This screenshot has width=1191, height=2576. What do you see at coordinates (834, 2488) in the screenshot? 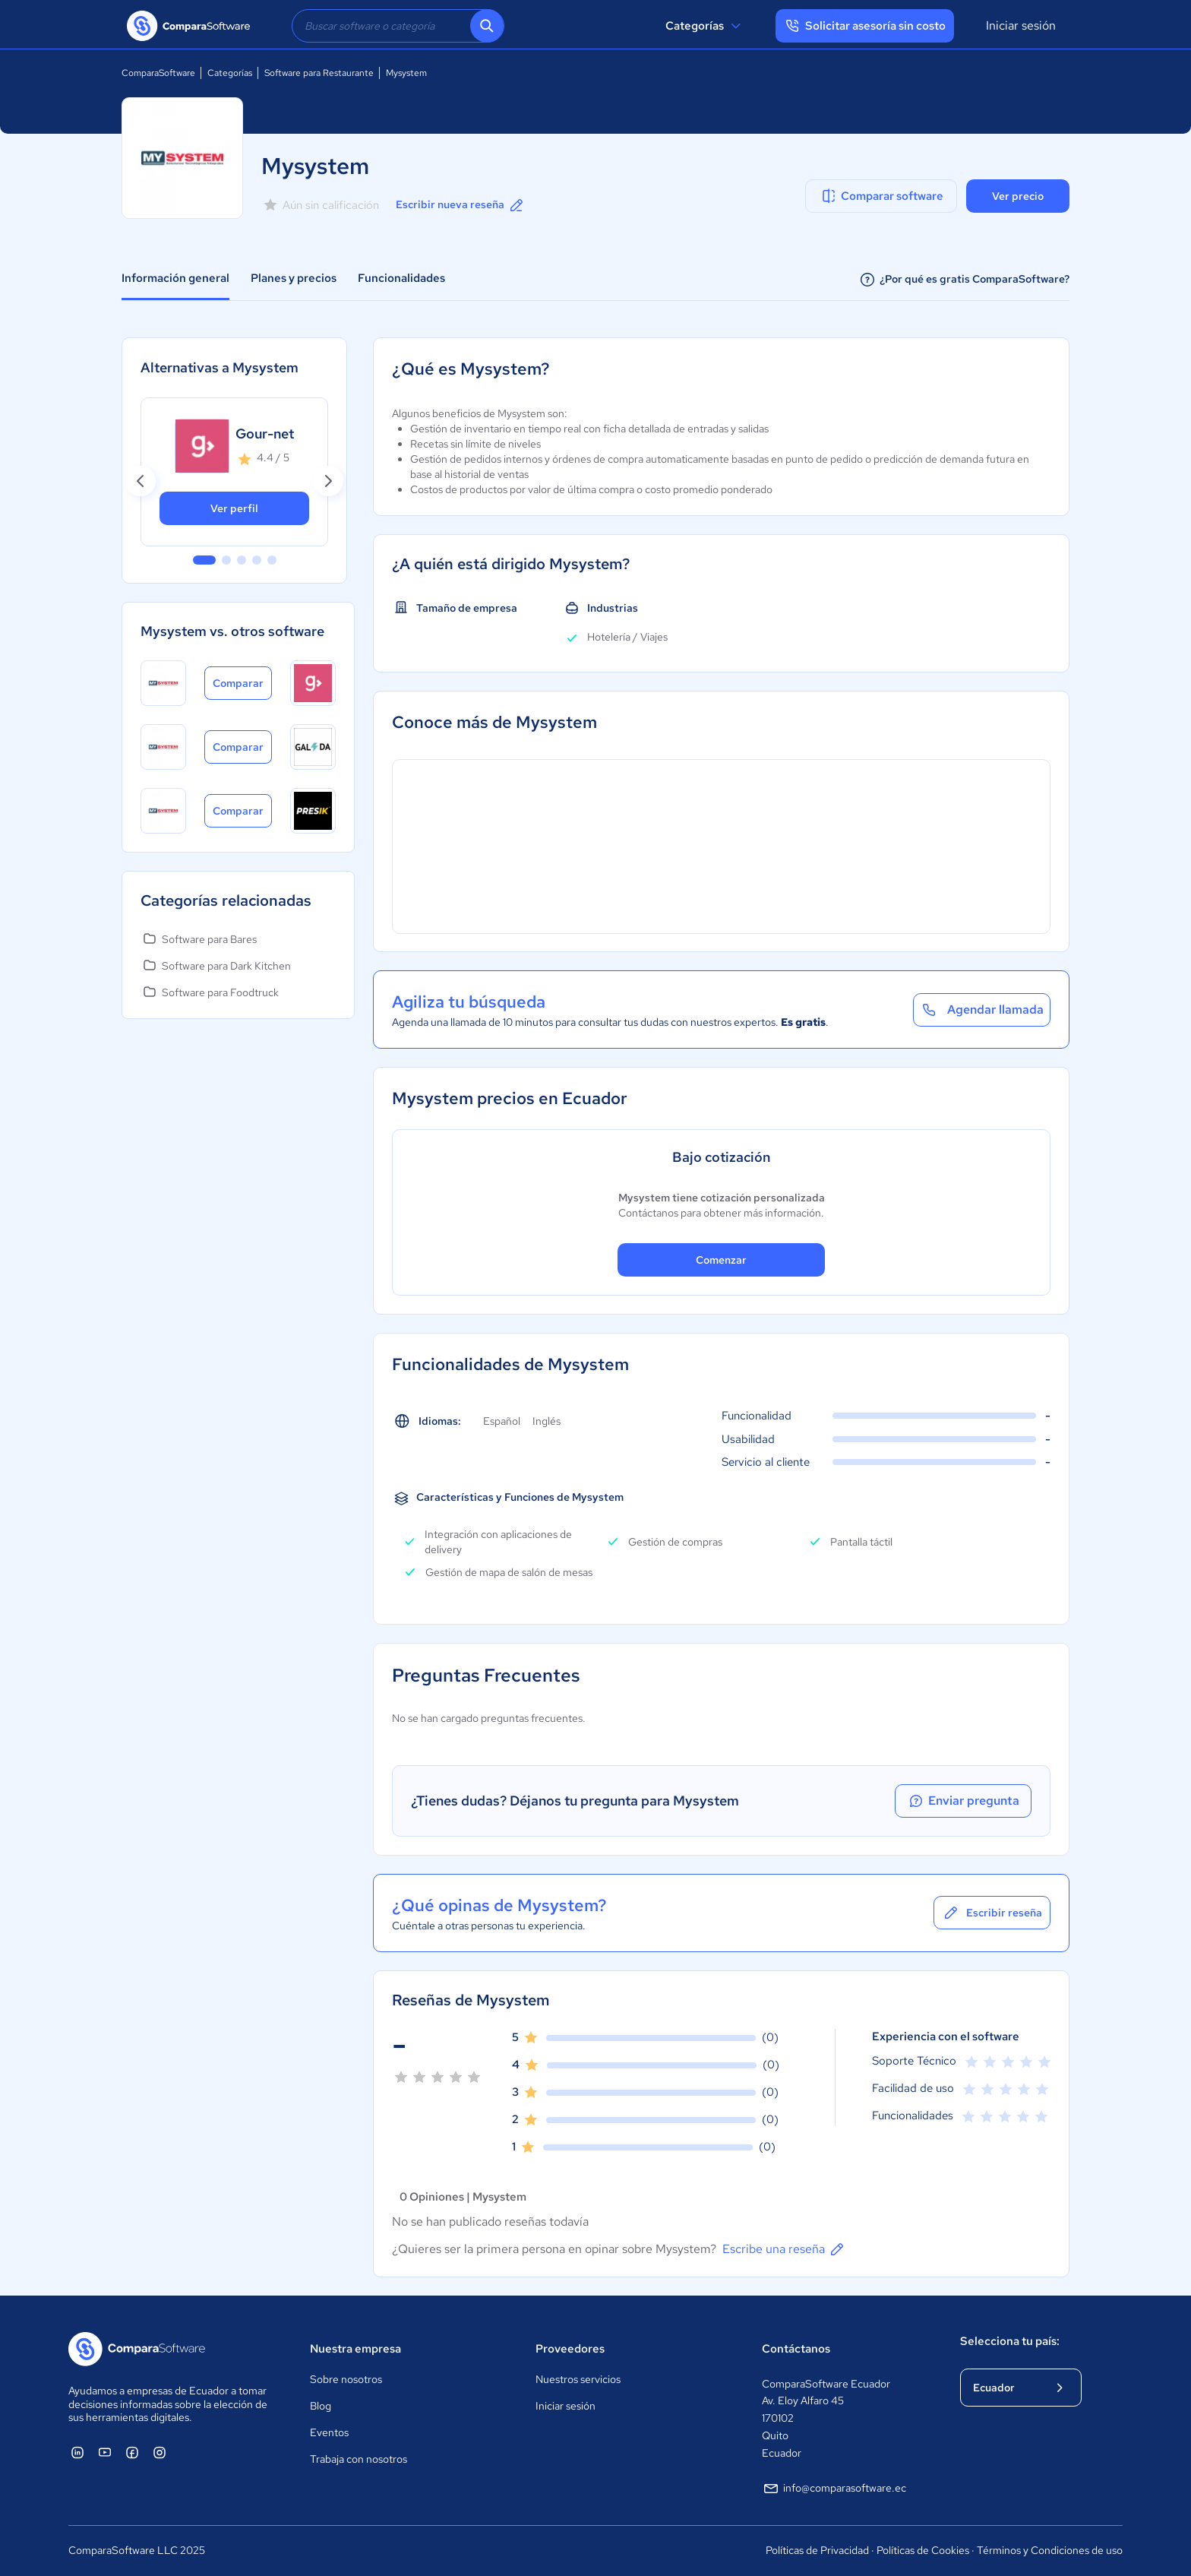
I see `info@comparasoftware.ec` at bounding box center [834, 2488].